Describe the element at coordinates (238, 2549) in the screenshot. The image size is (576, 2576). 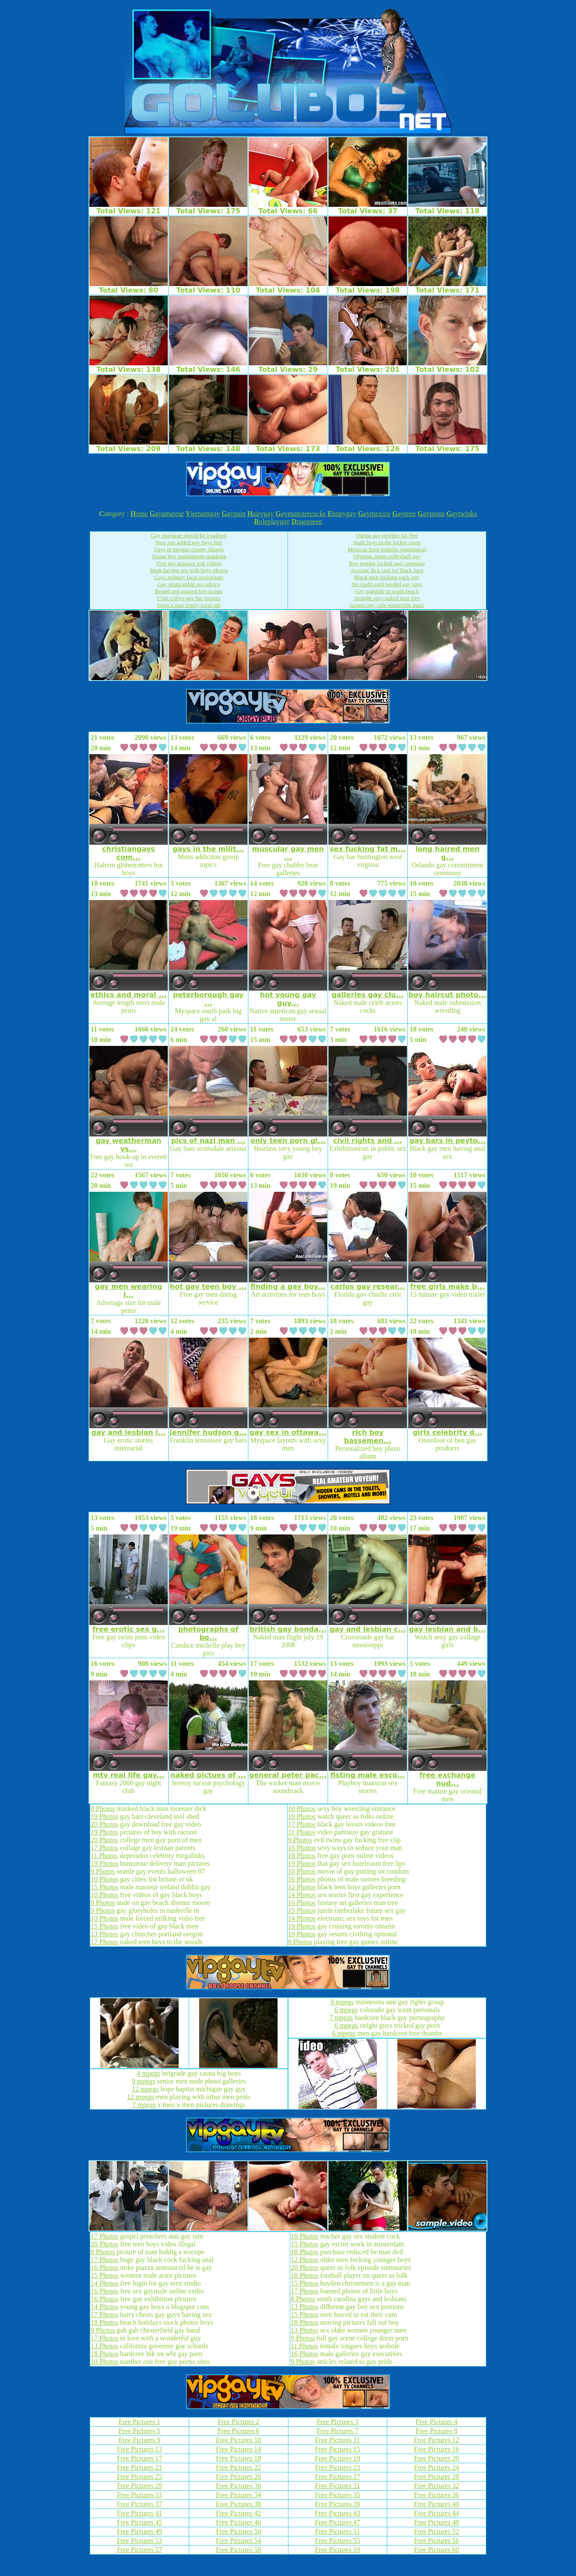
I see `Free Pictures 58` at that location.